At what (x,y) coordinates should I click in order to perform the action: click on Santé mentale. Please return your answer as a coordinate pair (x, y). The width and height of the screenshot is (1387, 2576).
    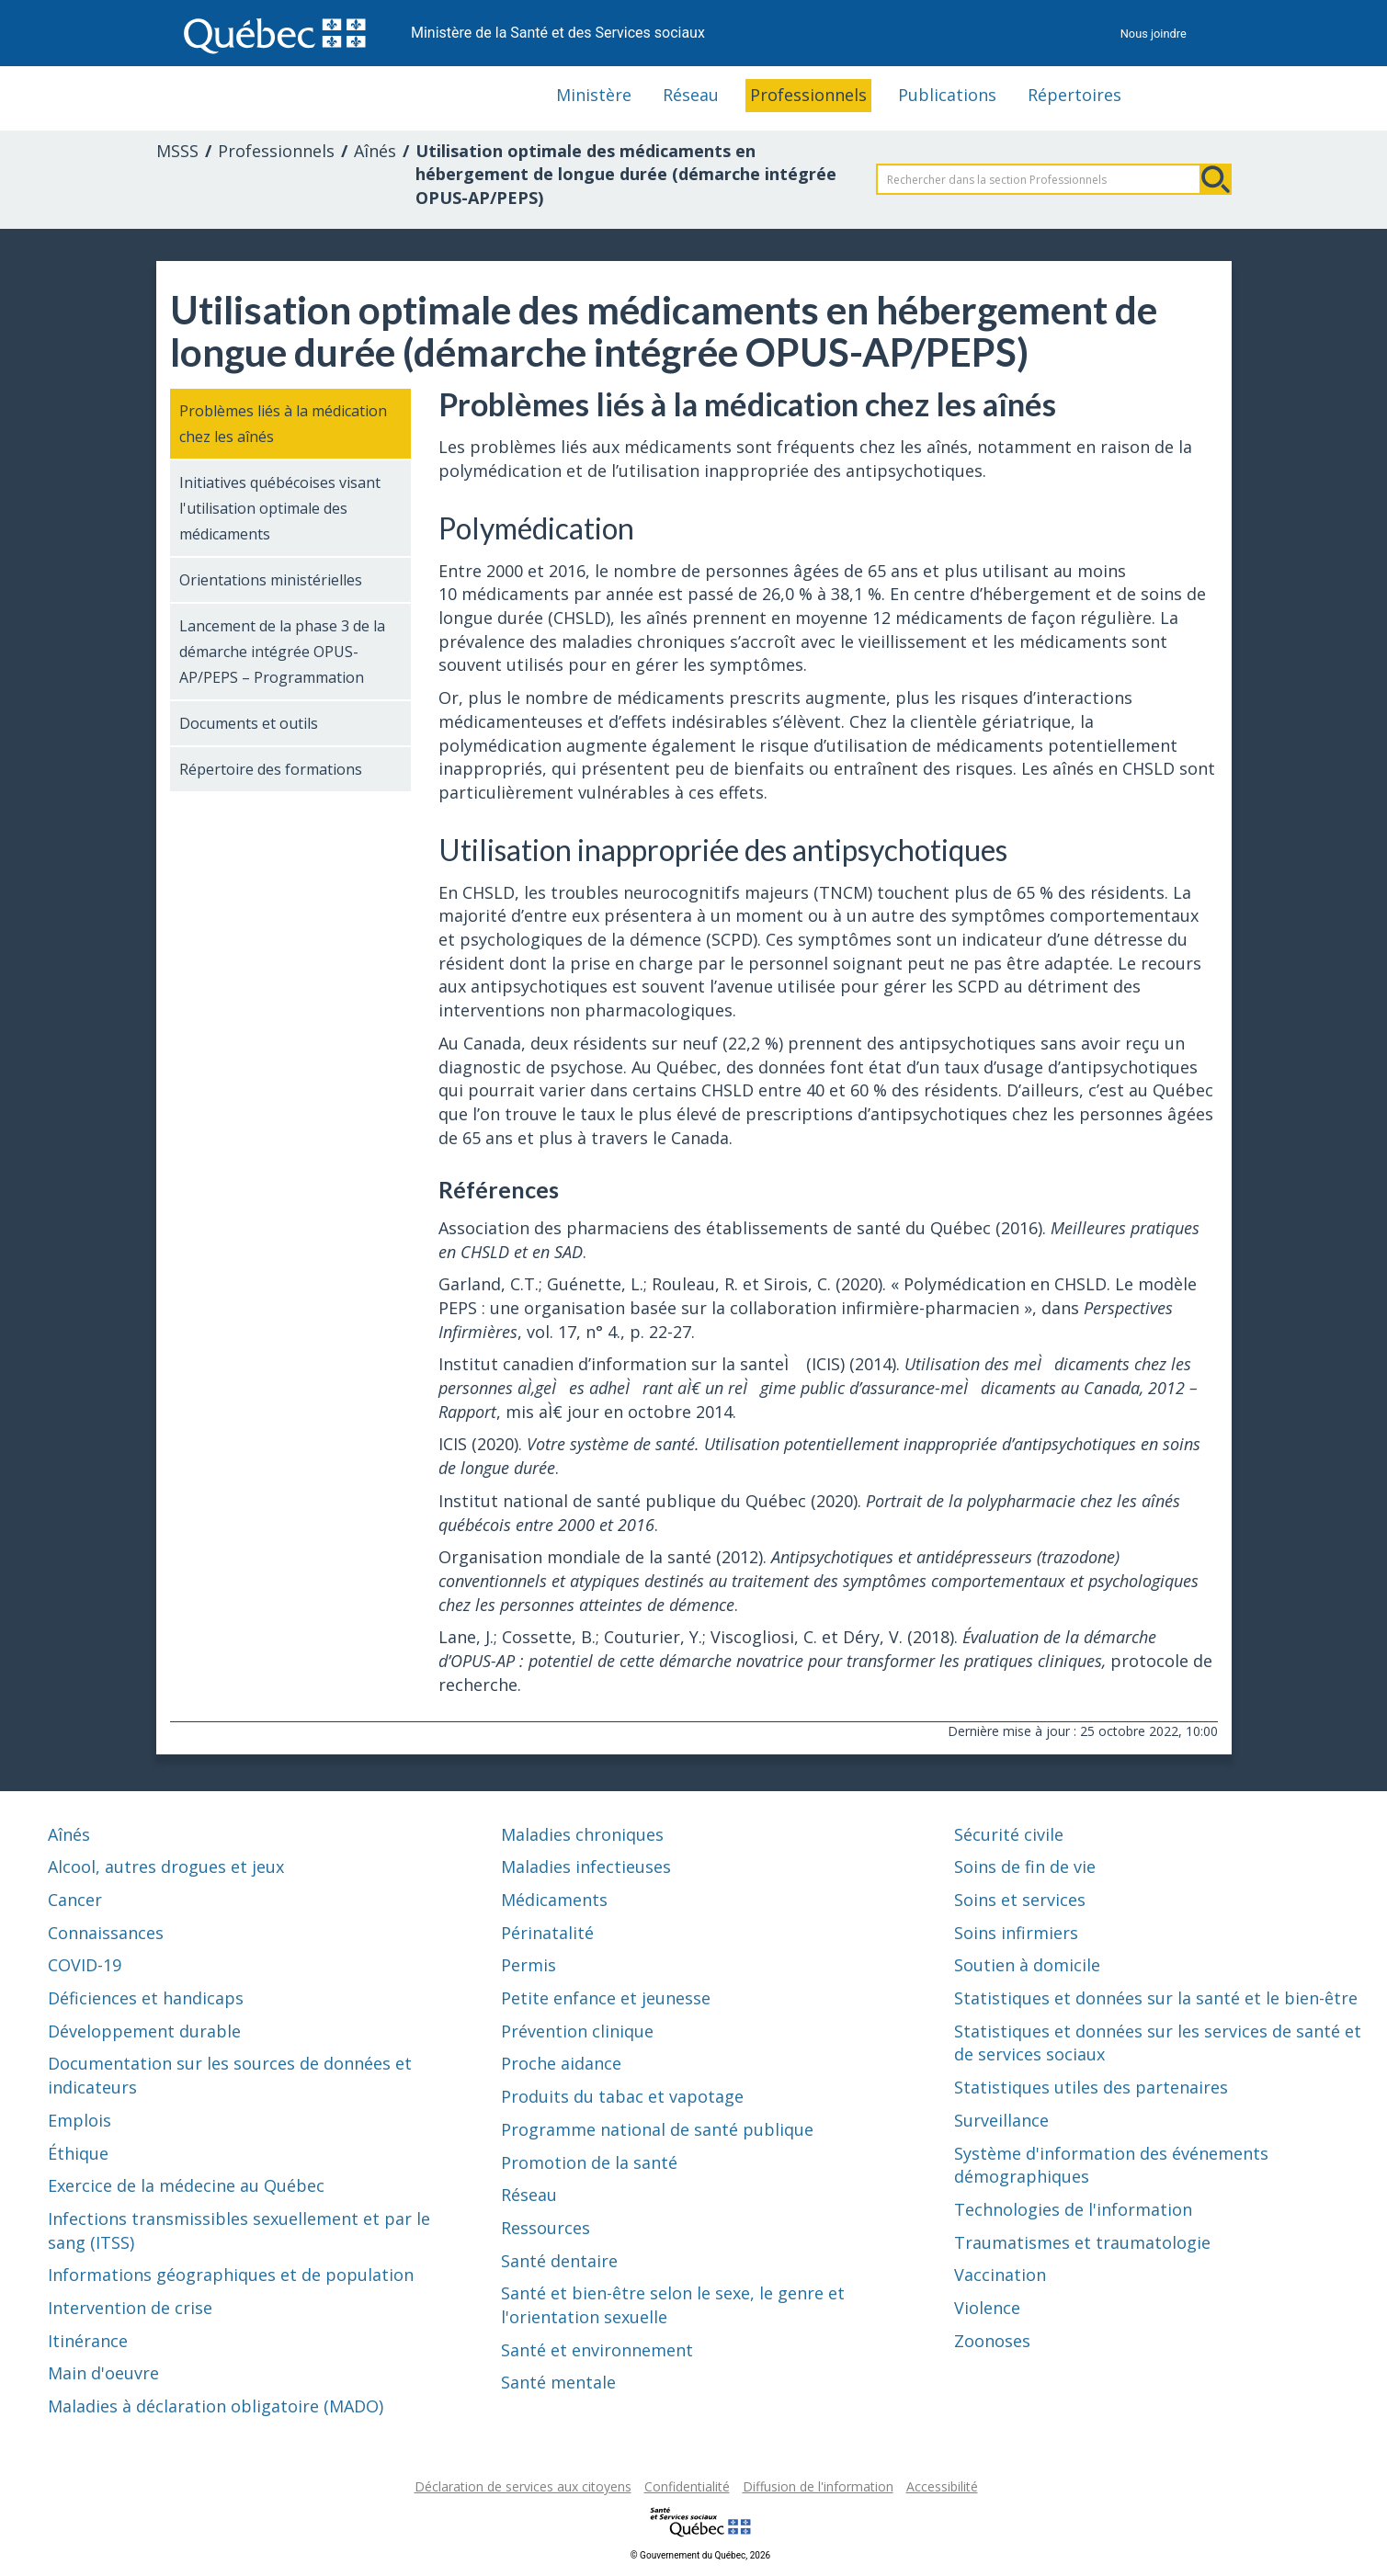
    Looking at the image, I should click on (558, 2382).